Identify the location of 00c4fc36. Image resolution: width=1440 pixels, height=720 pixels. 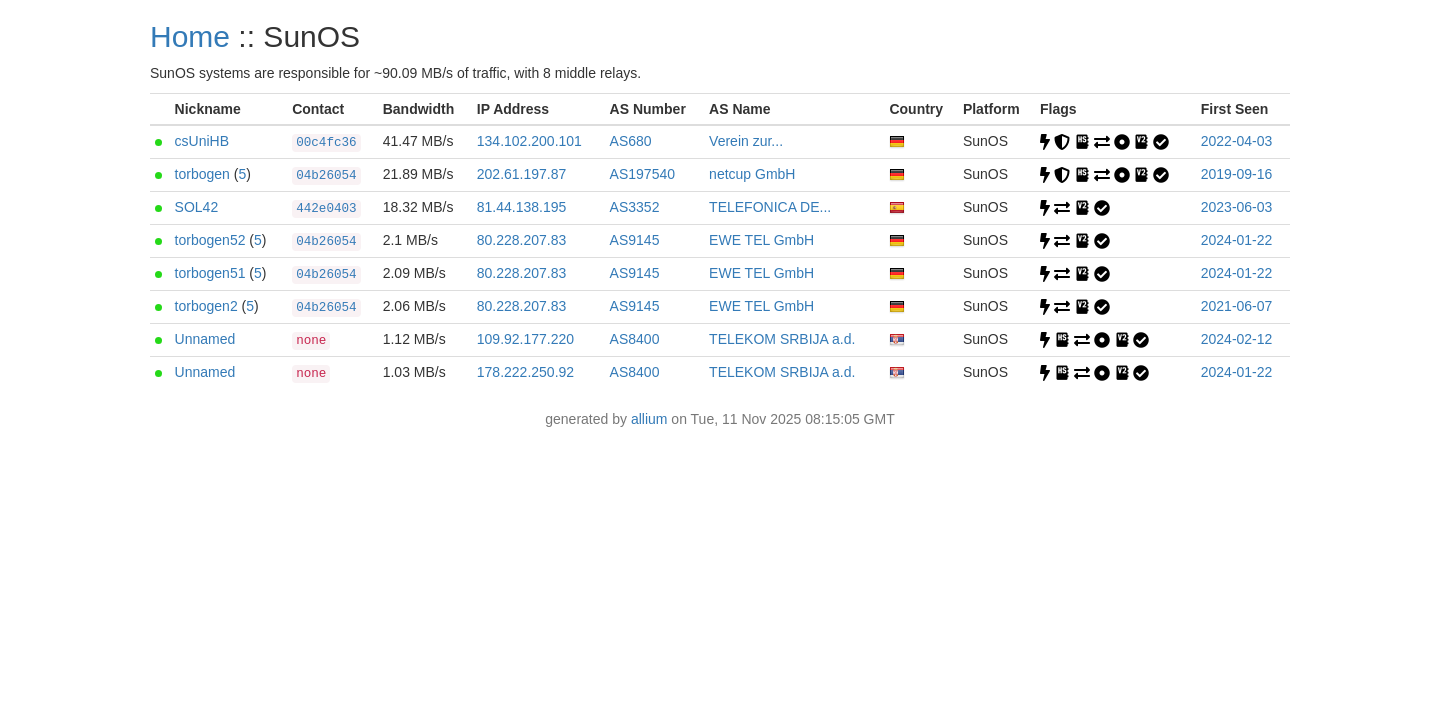
(326, 143).